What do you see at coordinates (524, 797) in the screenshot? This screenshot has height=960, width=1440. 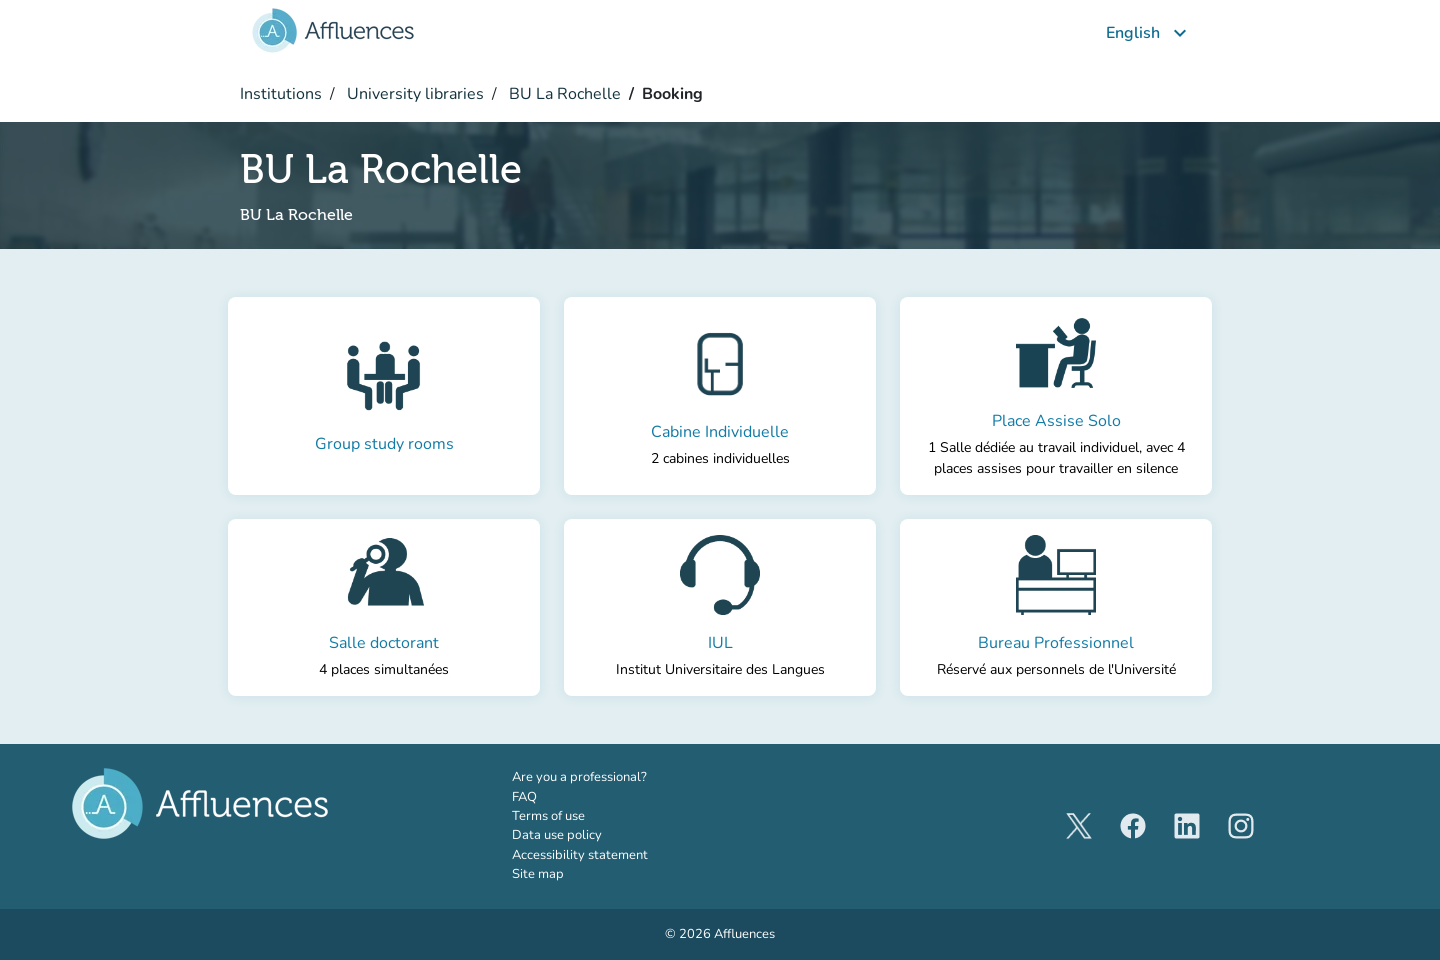 I see `FAQ` at bounding box center [524, 797].